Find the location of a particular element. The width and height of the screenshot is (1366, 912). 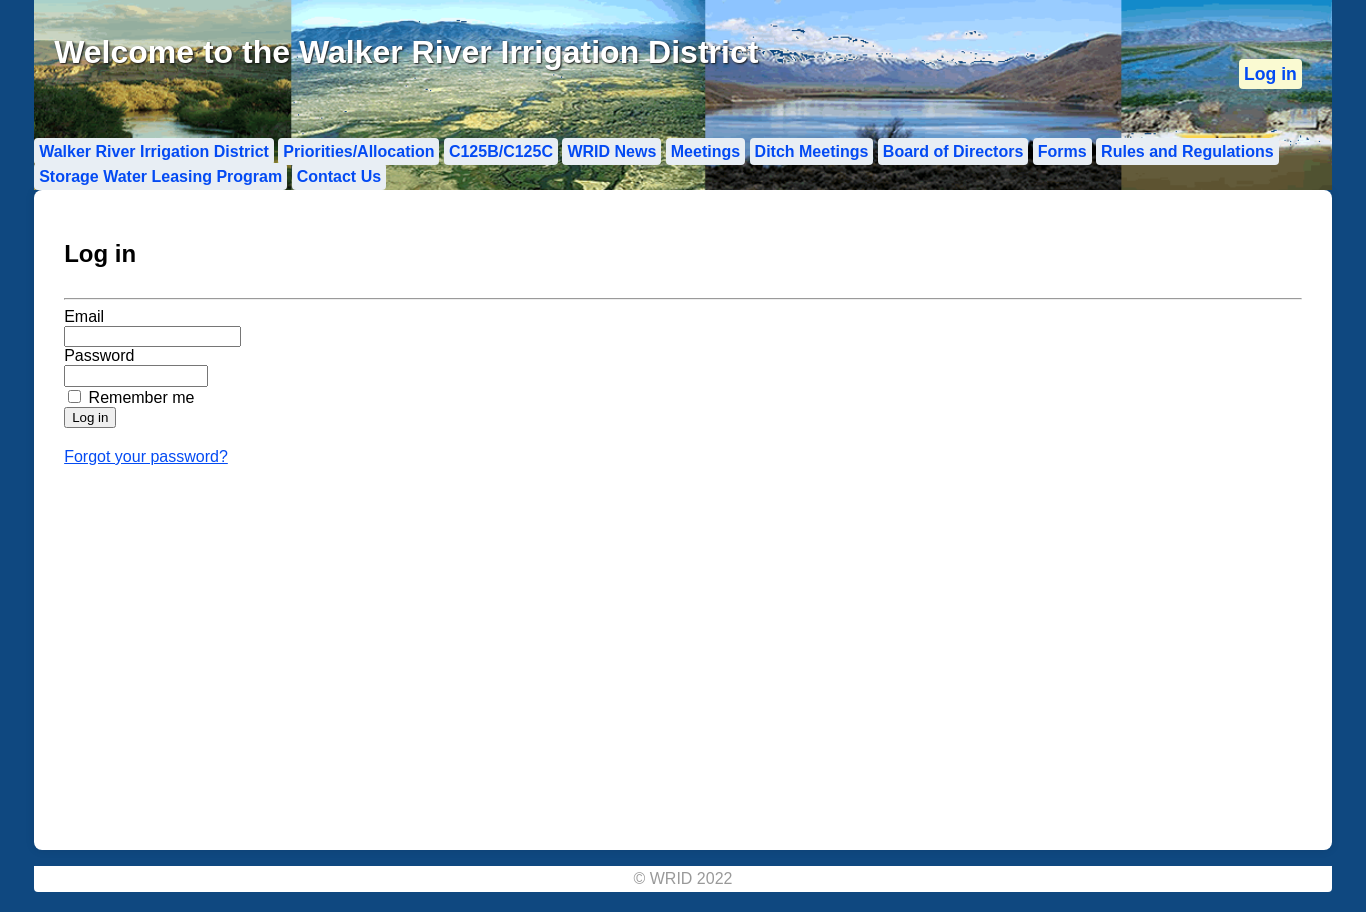

Forgot your password? is located at coordinates (146, 456).